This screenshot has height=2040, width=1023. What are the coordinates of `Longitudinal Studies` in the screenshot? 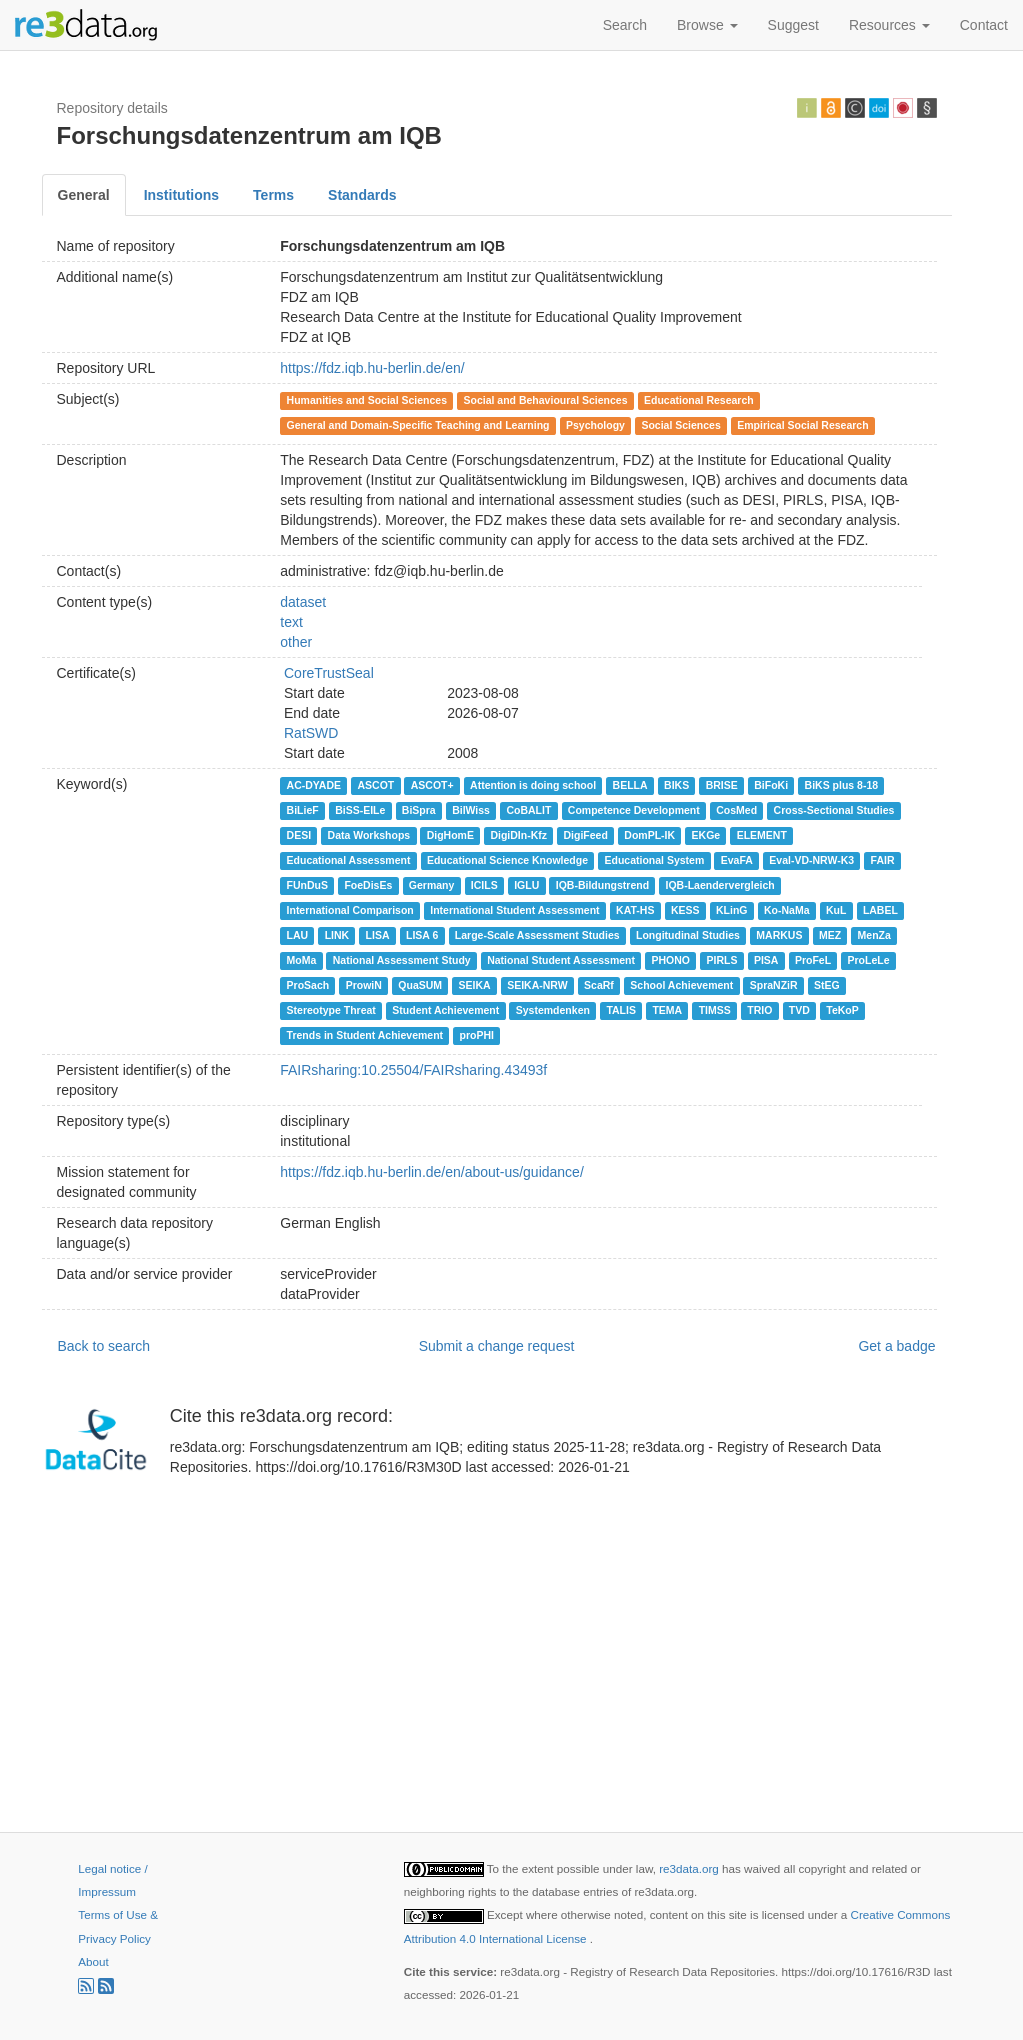 It's located at (688, 935).